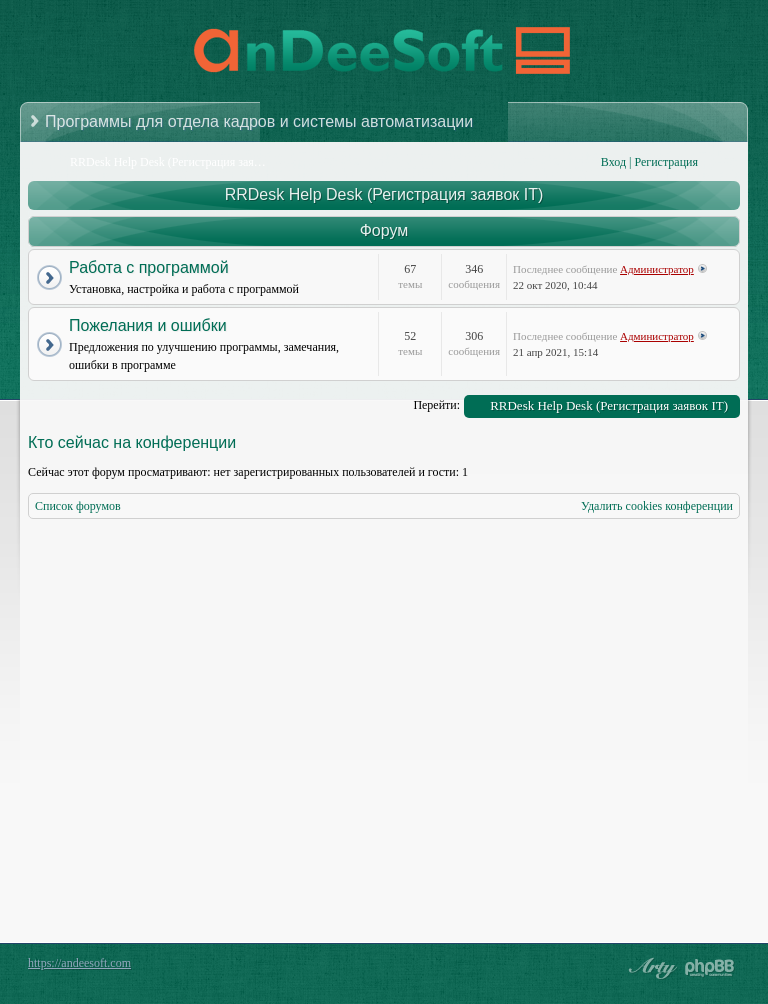 This screenshot has height=1004, width=768. What do you see at coordinates (657, 269) in the screenshot?
I see `Администратор` at bounding box center [657, 269].